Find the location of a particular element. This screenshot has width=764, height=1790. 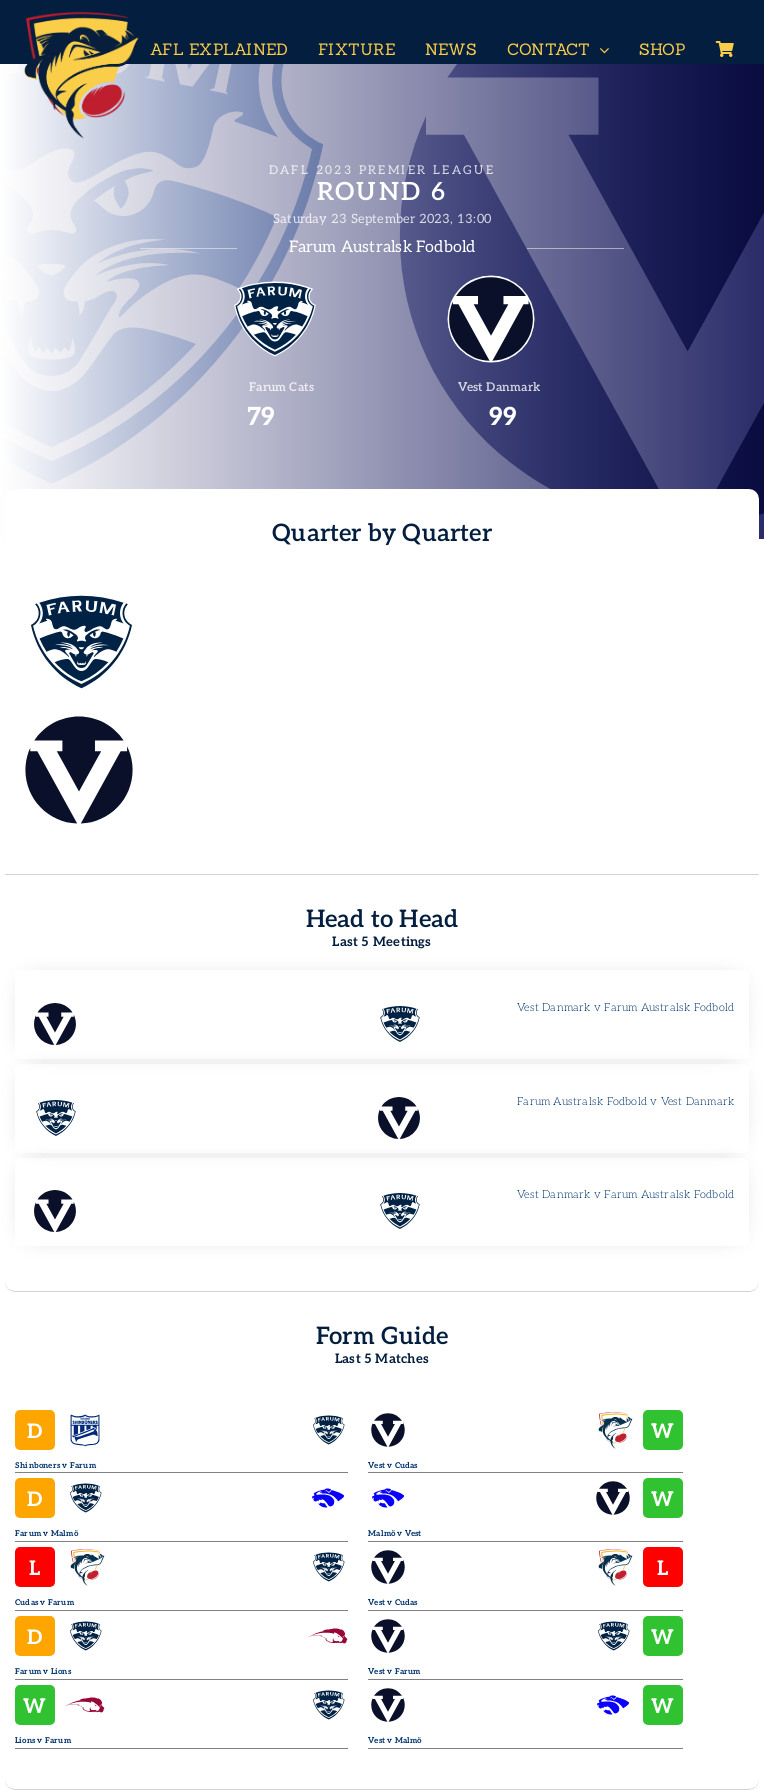

Cudas v Farum is located at coordinates (44, 1602).